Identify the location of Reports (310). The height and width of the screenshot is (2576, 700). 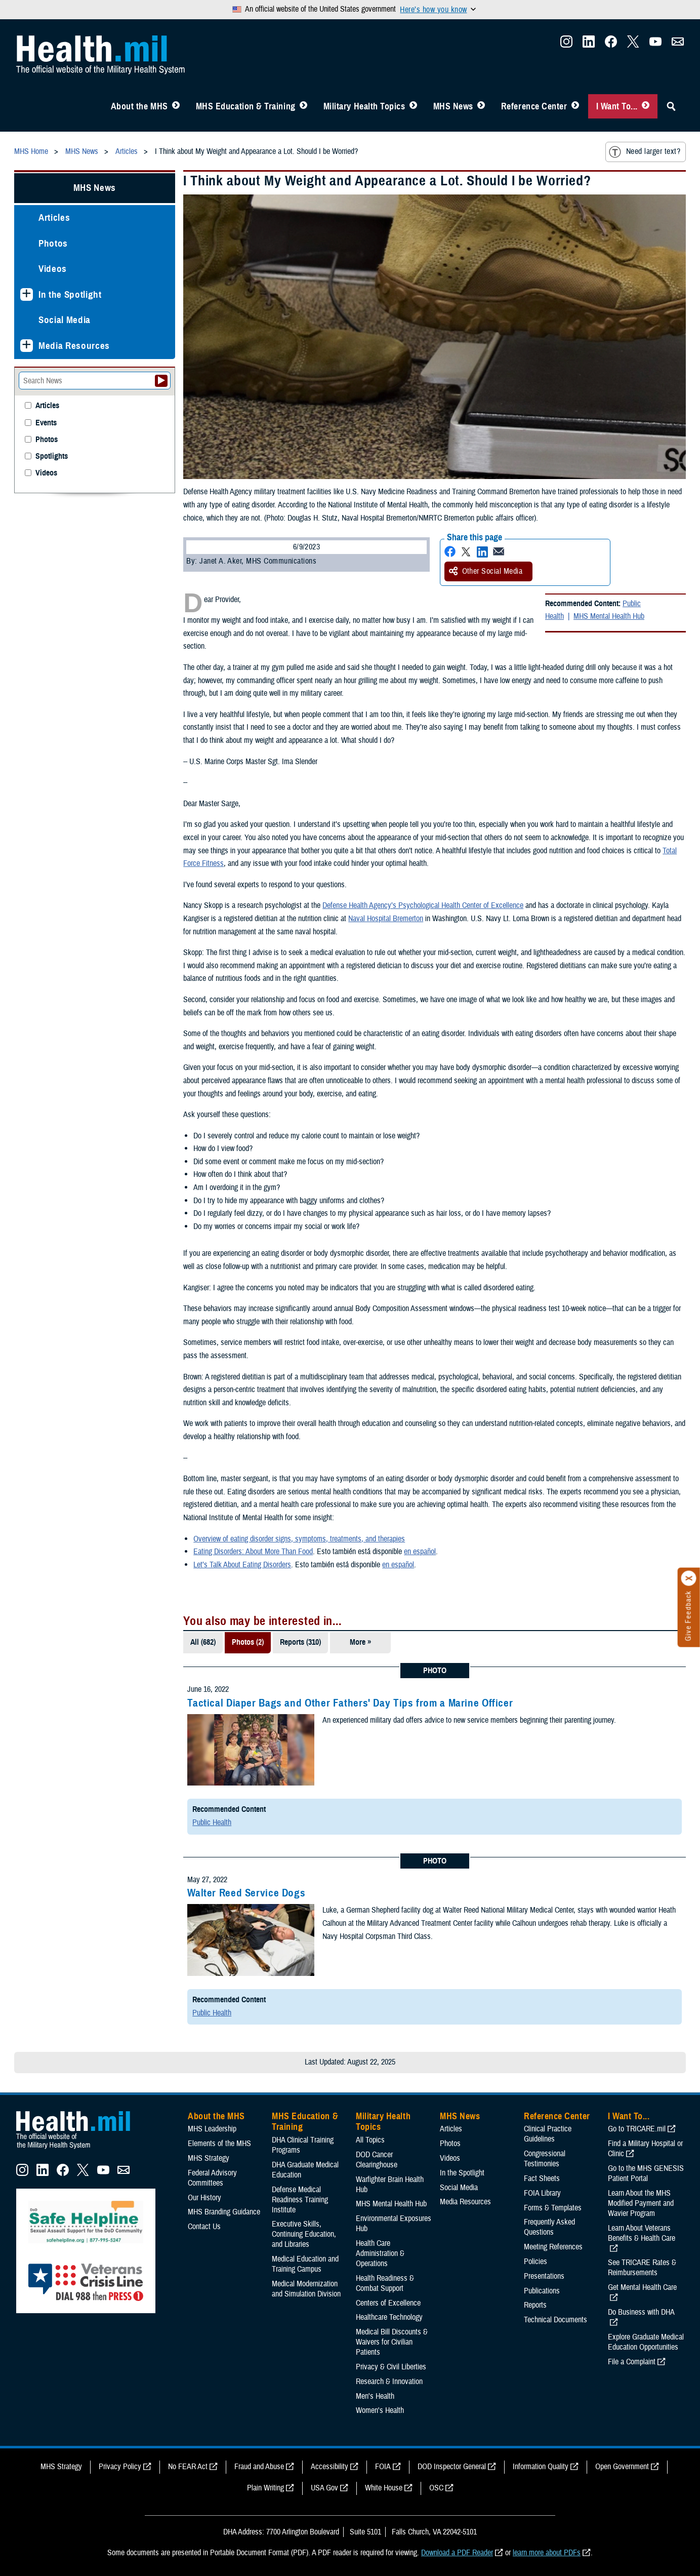
(300, 1642).